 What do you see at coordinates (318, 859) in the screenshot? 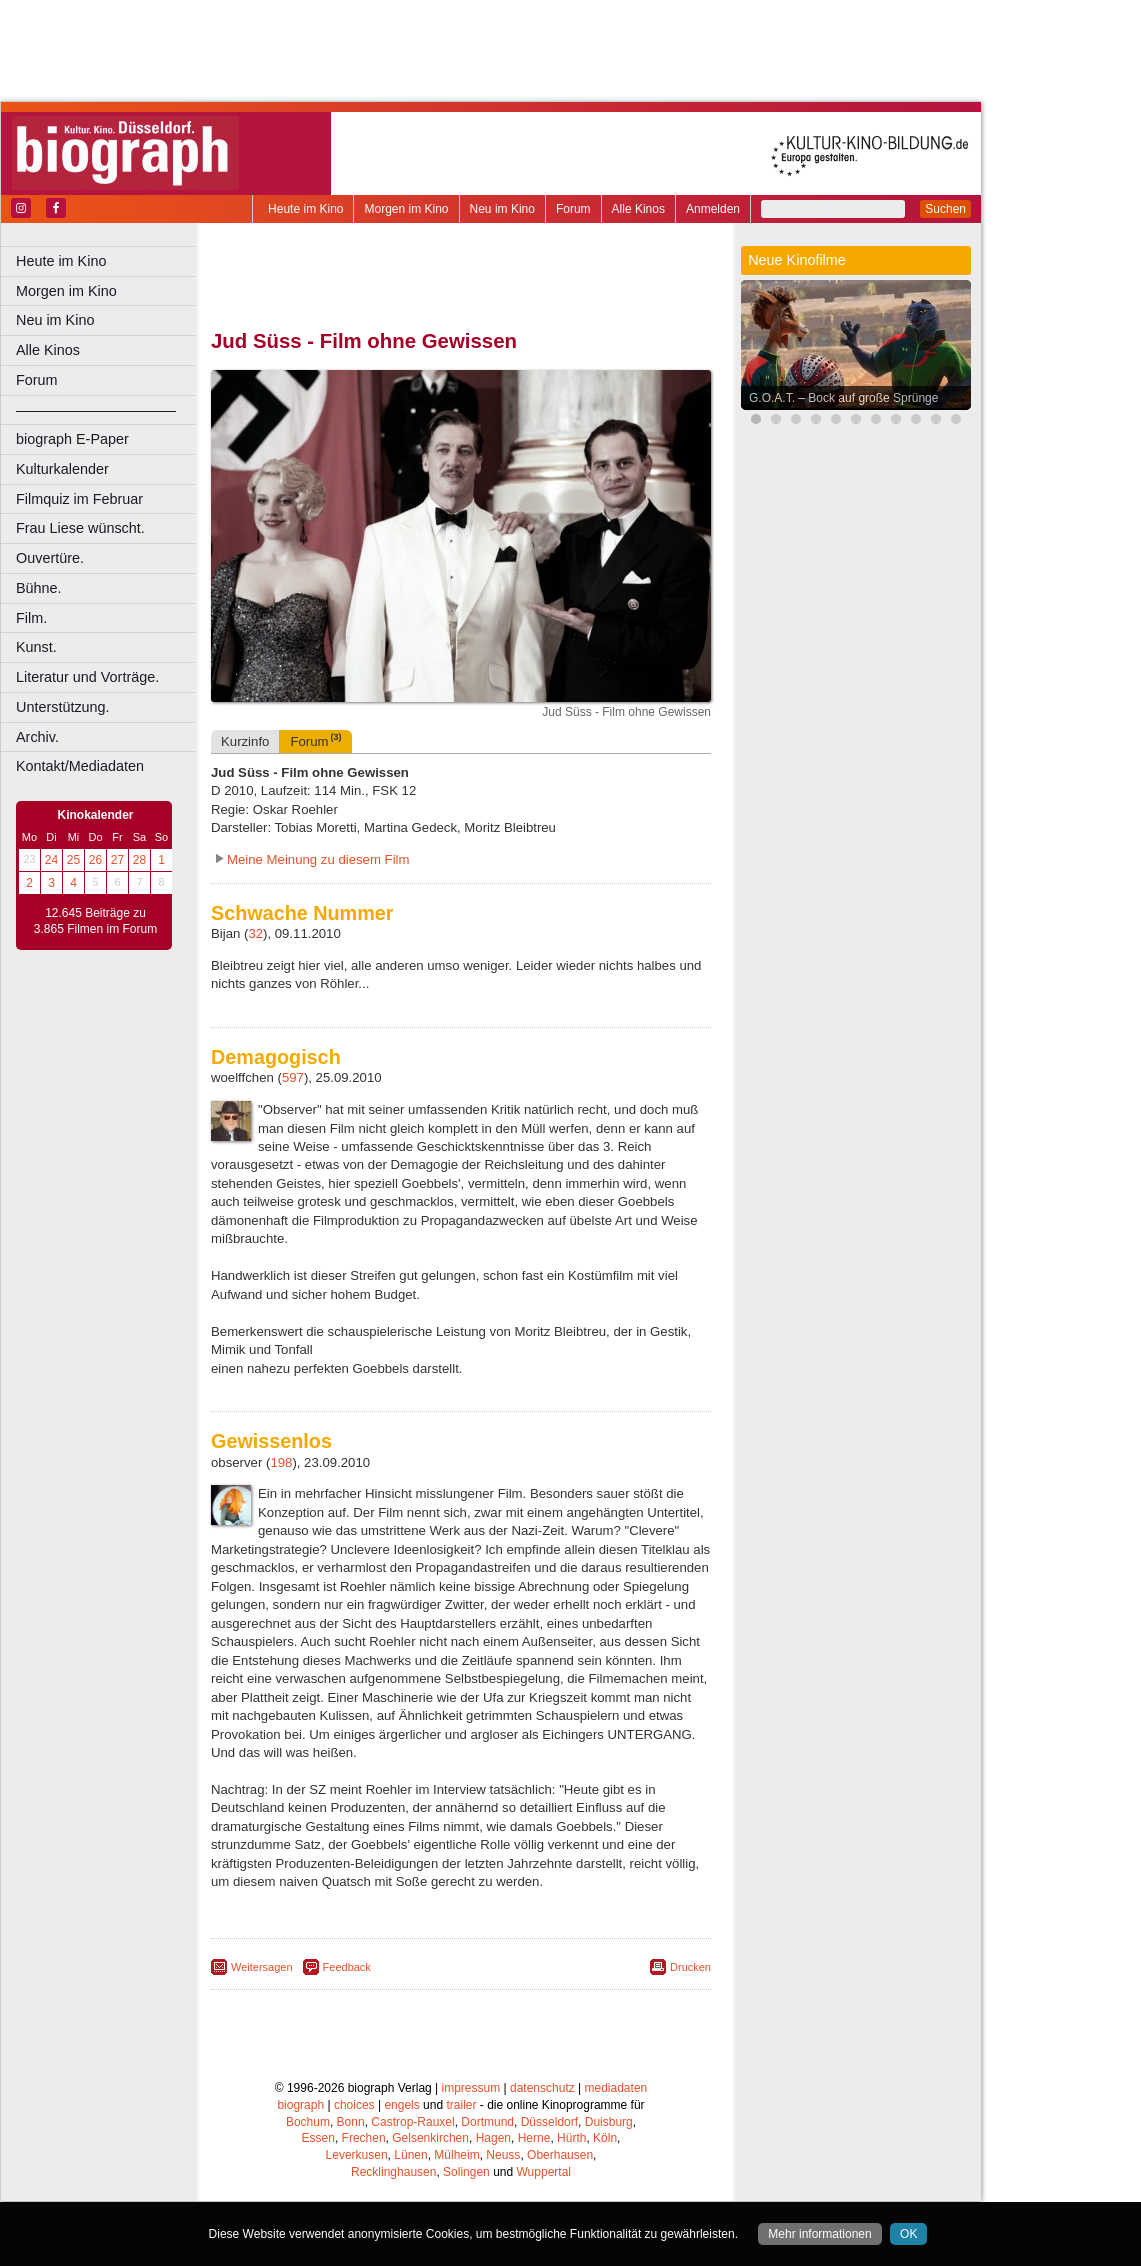
I see `Meine Meinung zu diesem Film` at bounding box center [318, 859].